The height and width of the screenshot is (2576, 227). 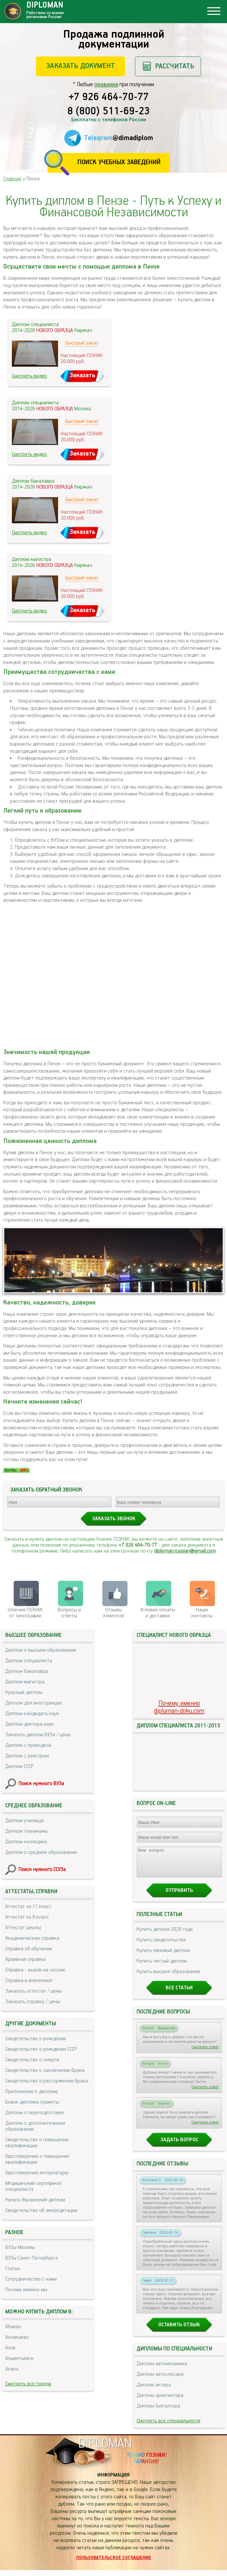 I want to click on Купить свидетельства, so click(x=161, y=1946).